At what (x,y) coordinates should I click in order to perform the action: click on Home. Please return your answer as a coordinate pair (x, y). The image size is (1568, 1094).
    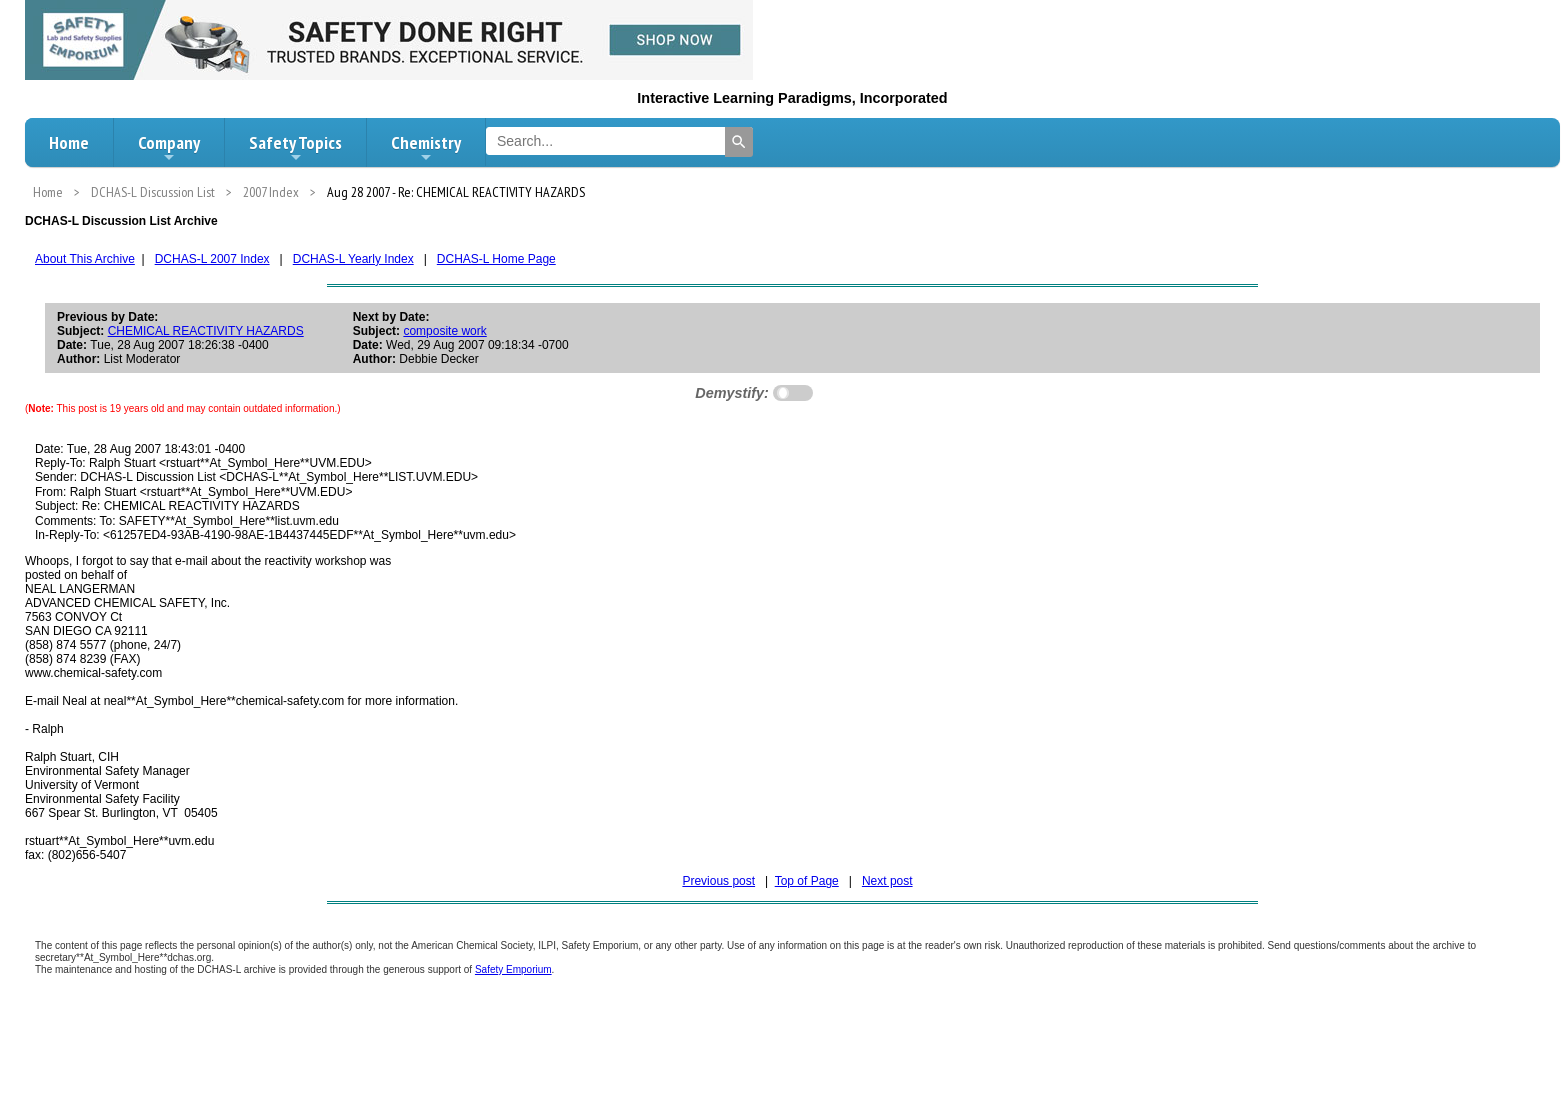
    Looking at the image, I should click on (69, 142).